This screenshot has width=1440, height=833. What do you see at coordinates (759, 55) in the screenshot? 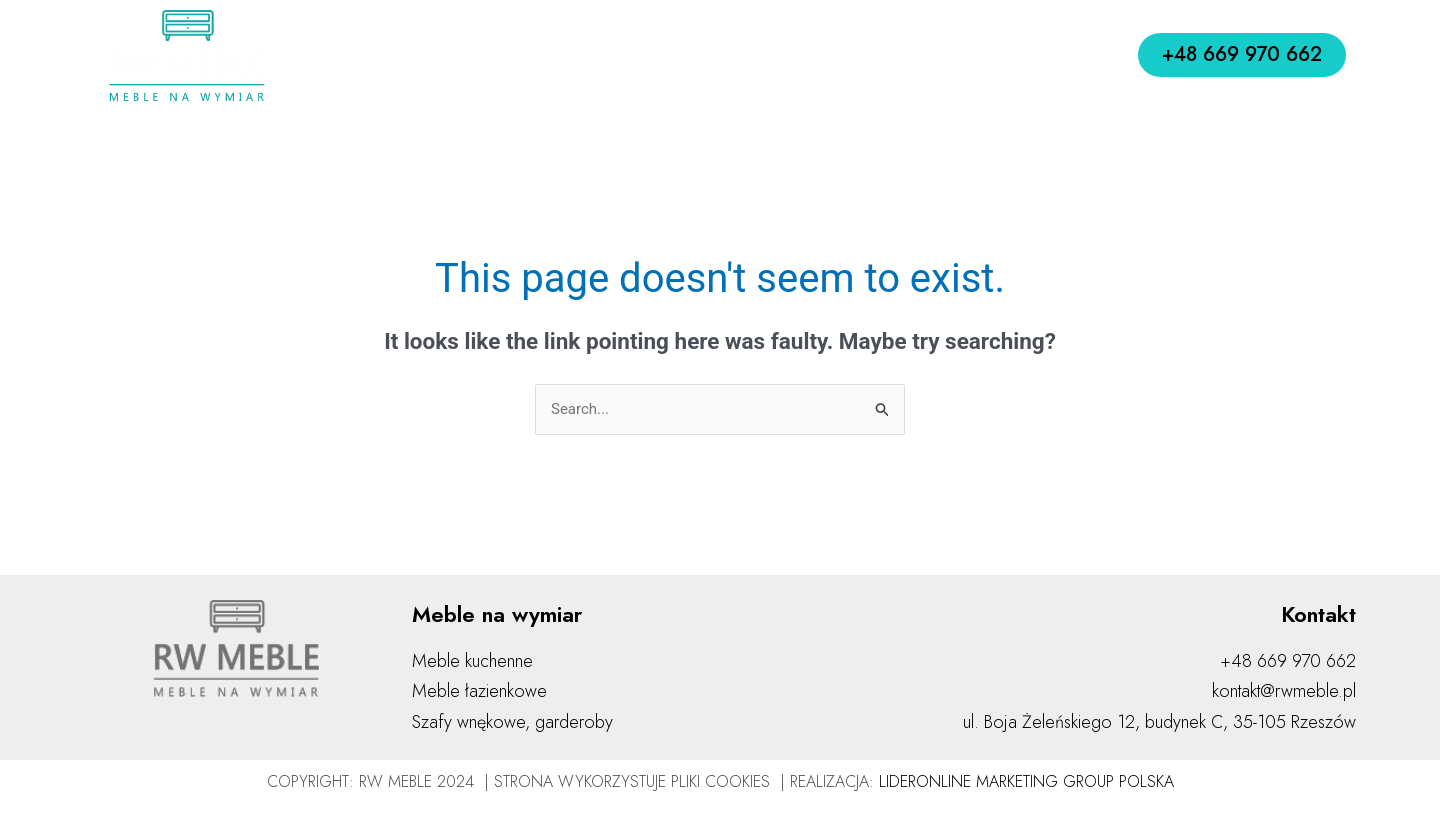
I see `Meble na wymiar` at bounding box center [759, 55].